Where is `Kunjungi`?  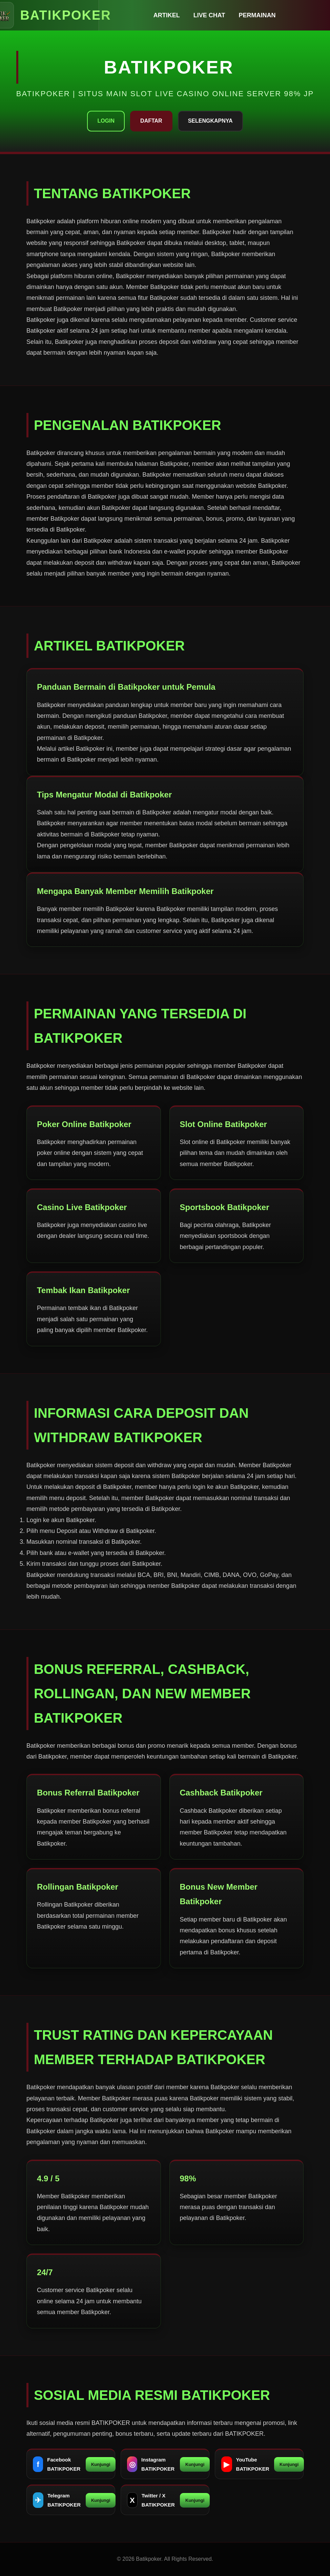
Kunjungi is located at coordinates (100, 2464).